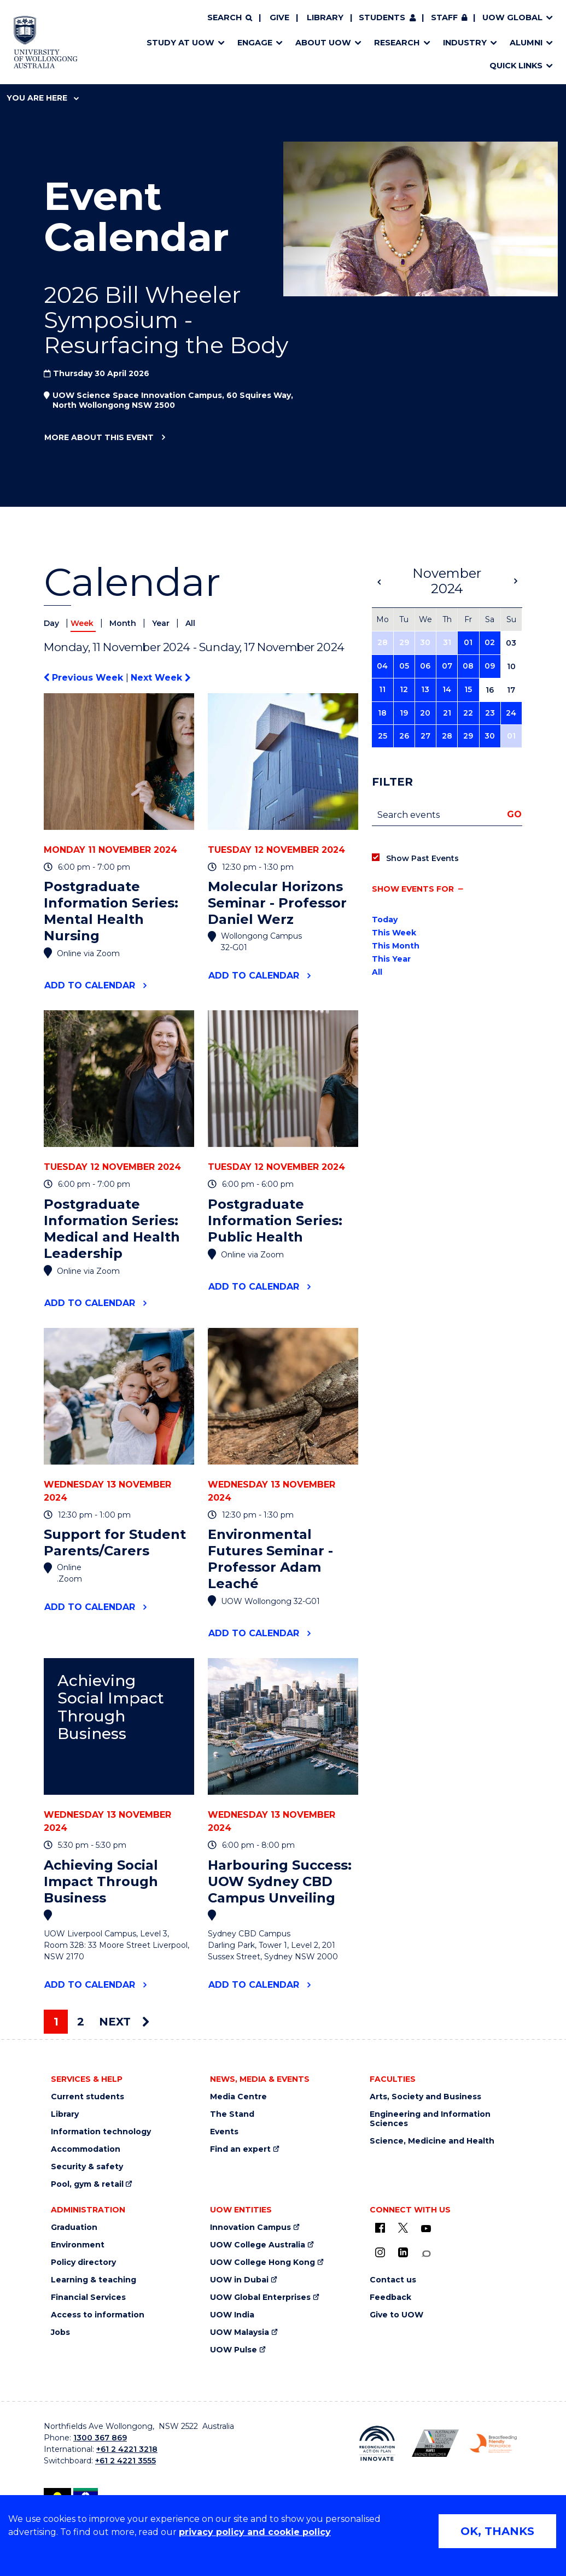 The width and height of the screenshot is (566, 2576). What do you see at coordinates (88, 2297) in the screenshot?
I see `Financial Services` at bounding box center [88, 2297].